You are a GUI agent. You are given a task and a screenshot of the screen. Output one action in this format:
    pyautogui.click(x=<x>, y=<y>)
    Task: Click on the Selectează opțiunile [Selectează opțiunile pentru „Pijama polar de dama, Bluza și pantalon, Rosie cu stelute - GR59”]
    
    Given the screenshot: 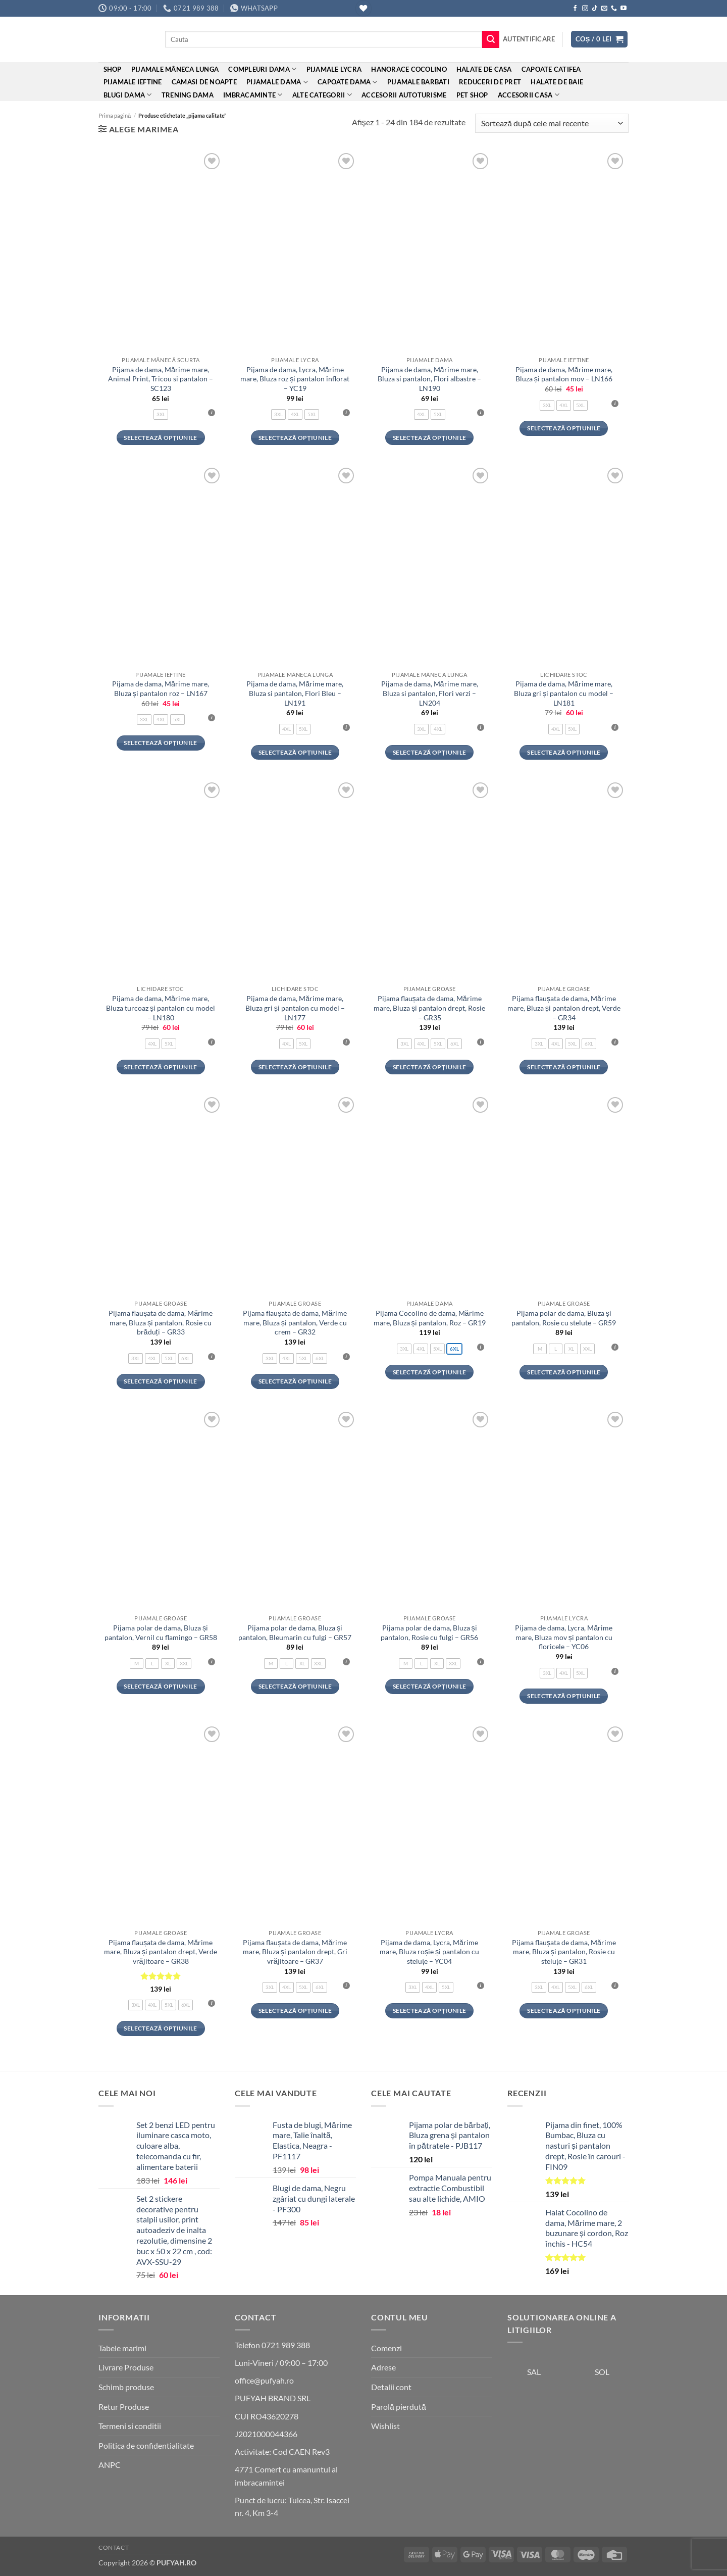 What is the action you would take?
    pyautogui.click(x=563, y=1372)
    